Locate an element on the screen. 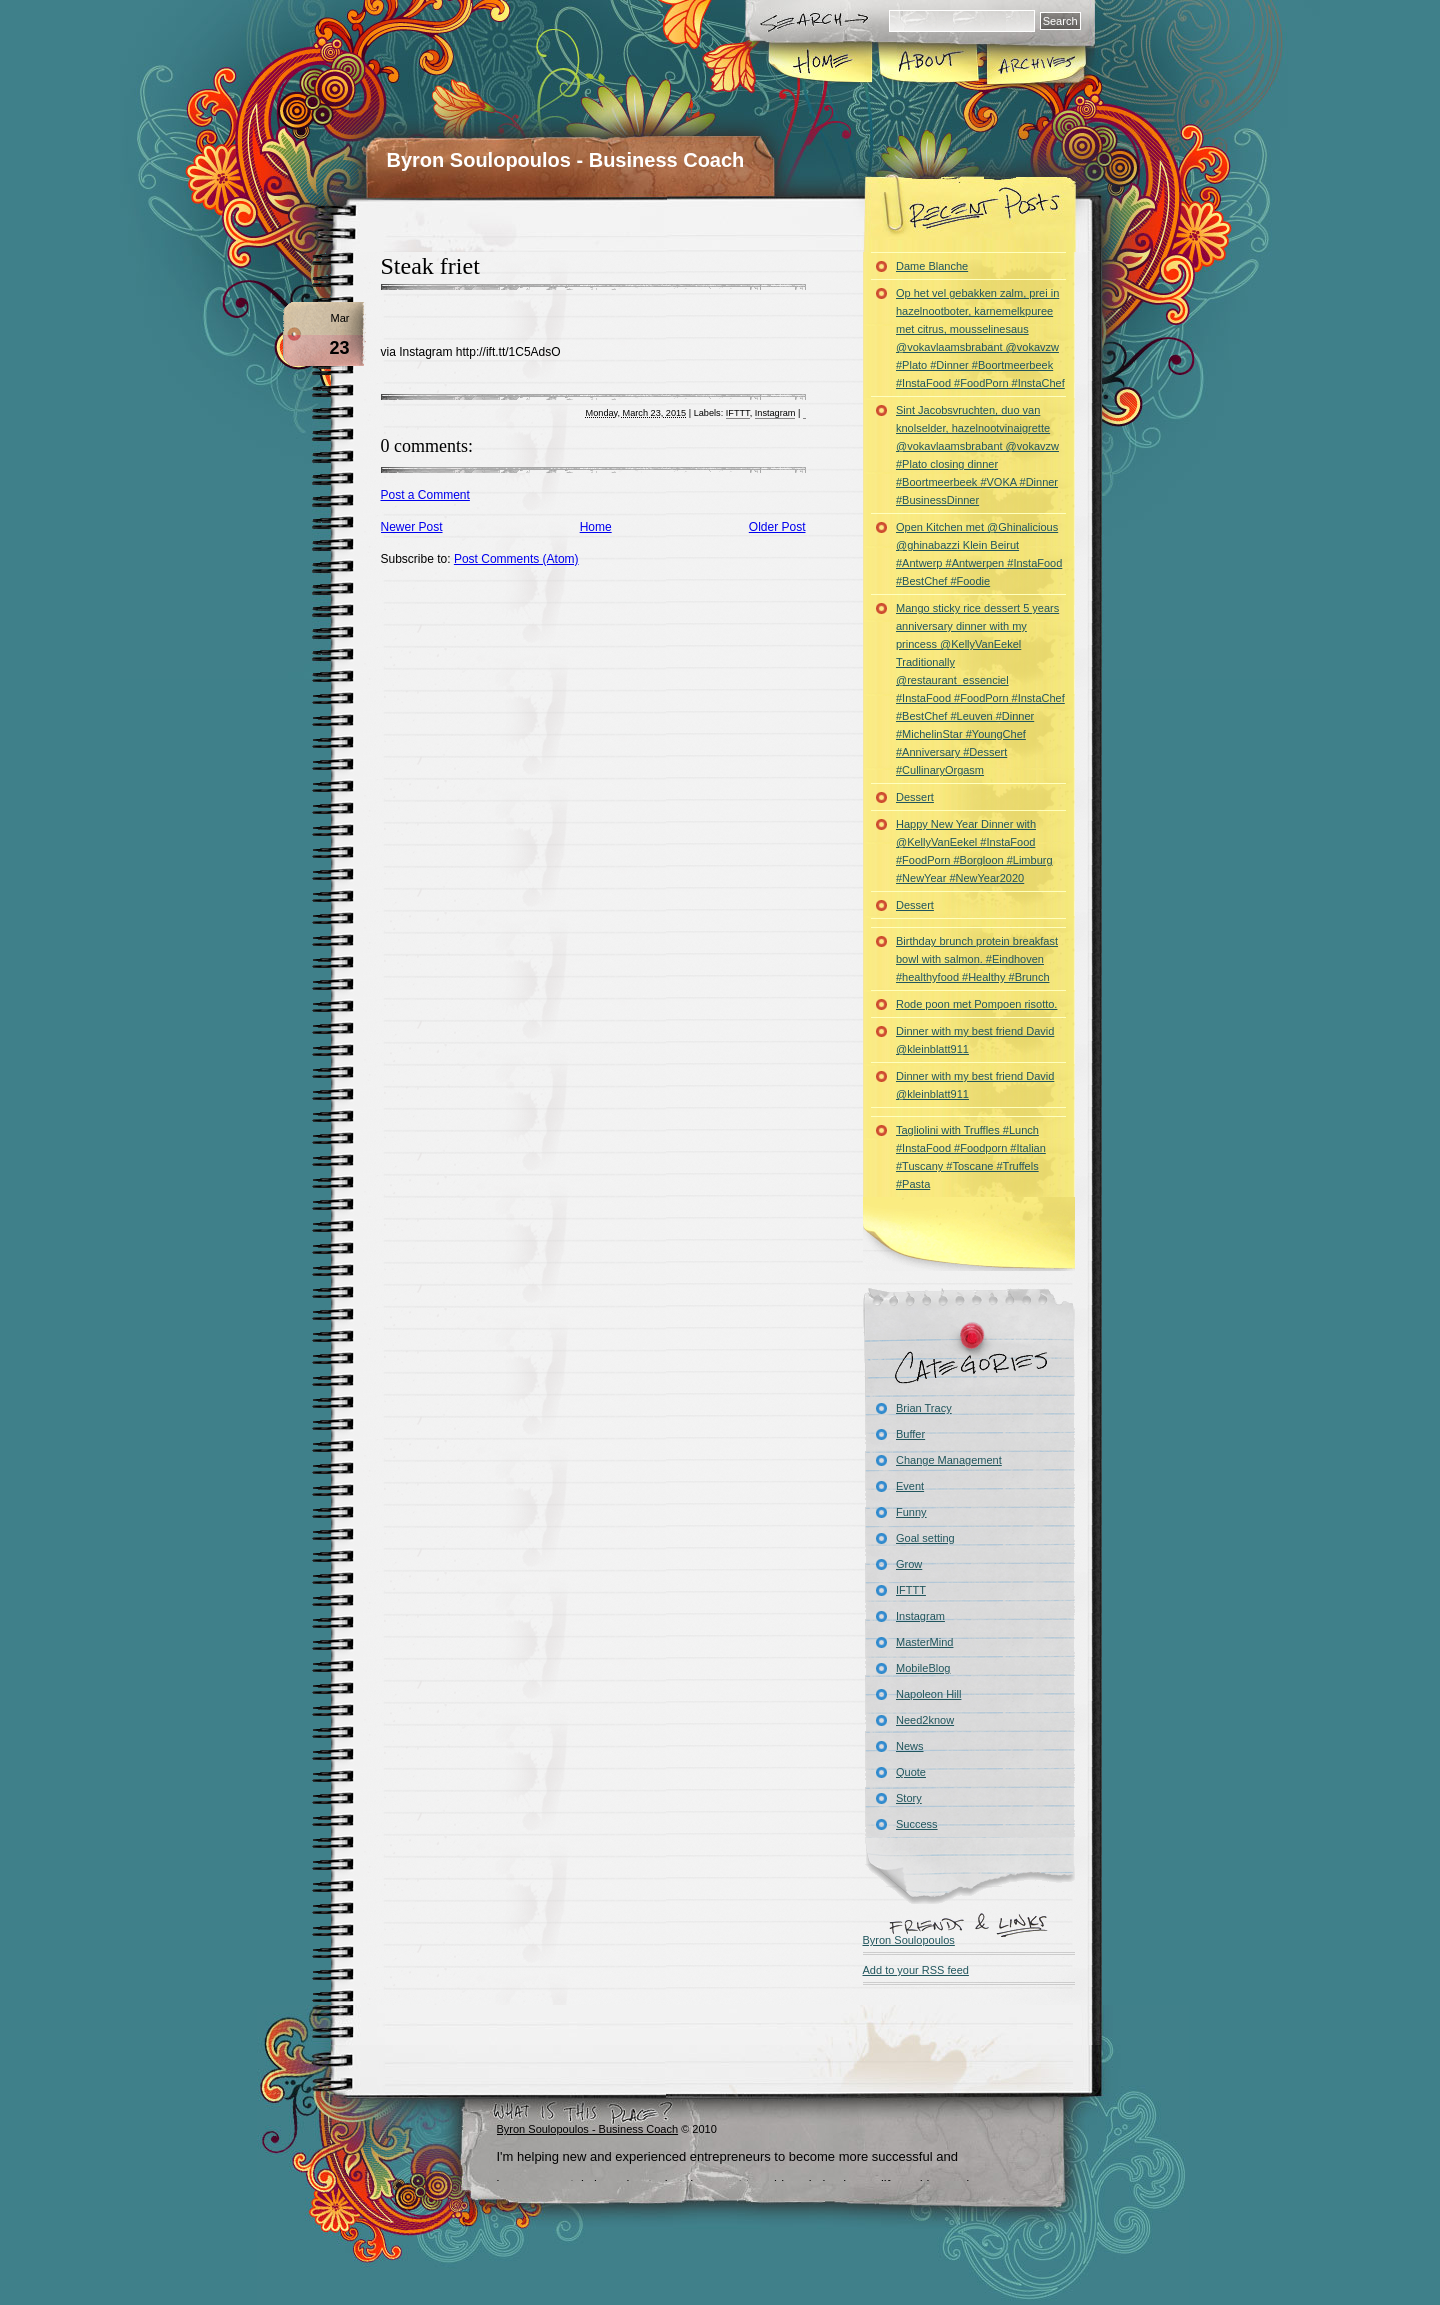  News is located at coordinates (910, 1746).